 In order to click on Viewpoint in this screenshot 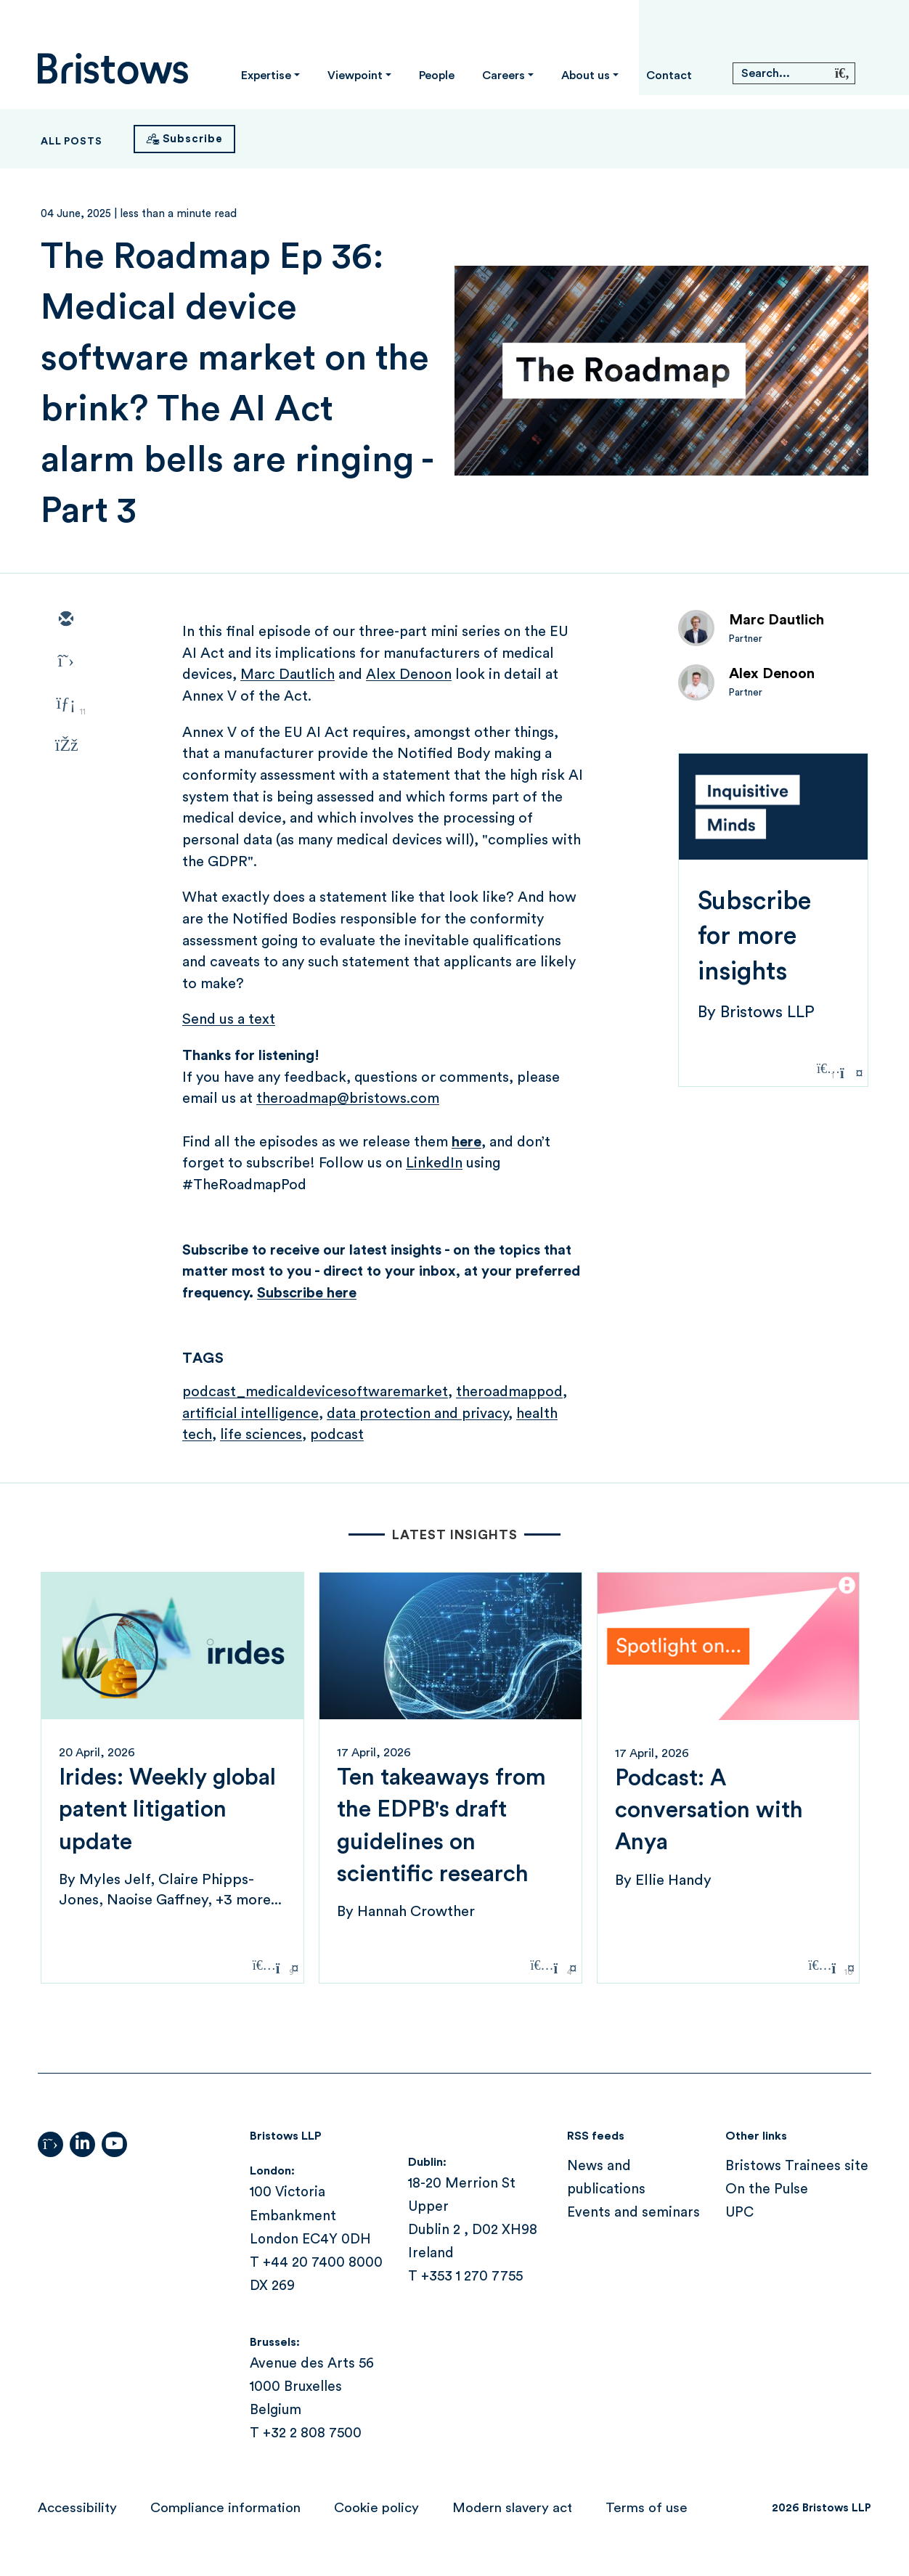, I will do `click(355, 75)`.